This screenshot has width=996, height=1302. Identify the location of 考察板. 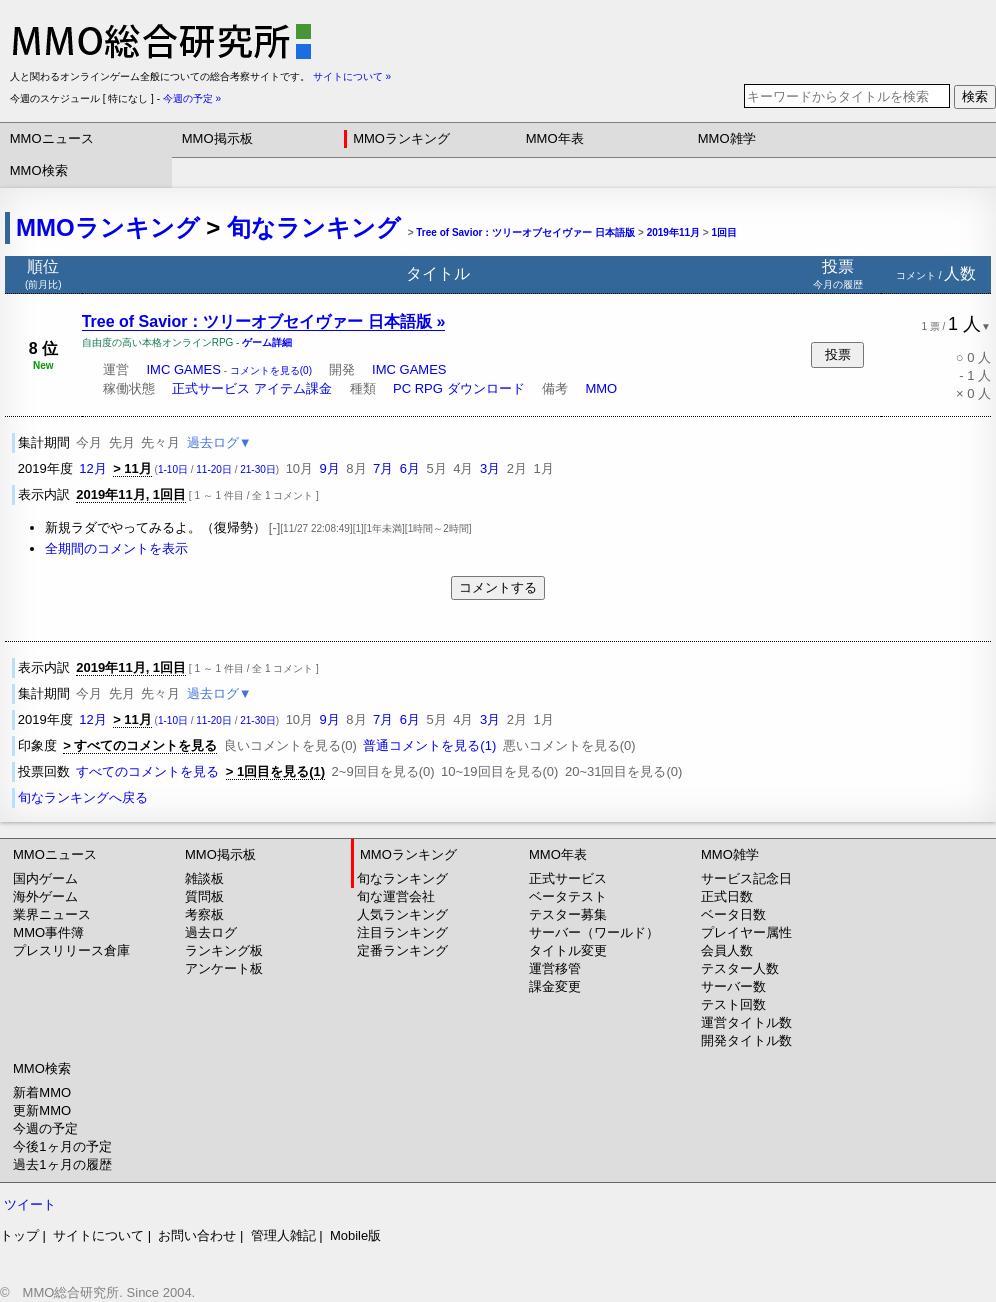
(204, 914).